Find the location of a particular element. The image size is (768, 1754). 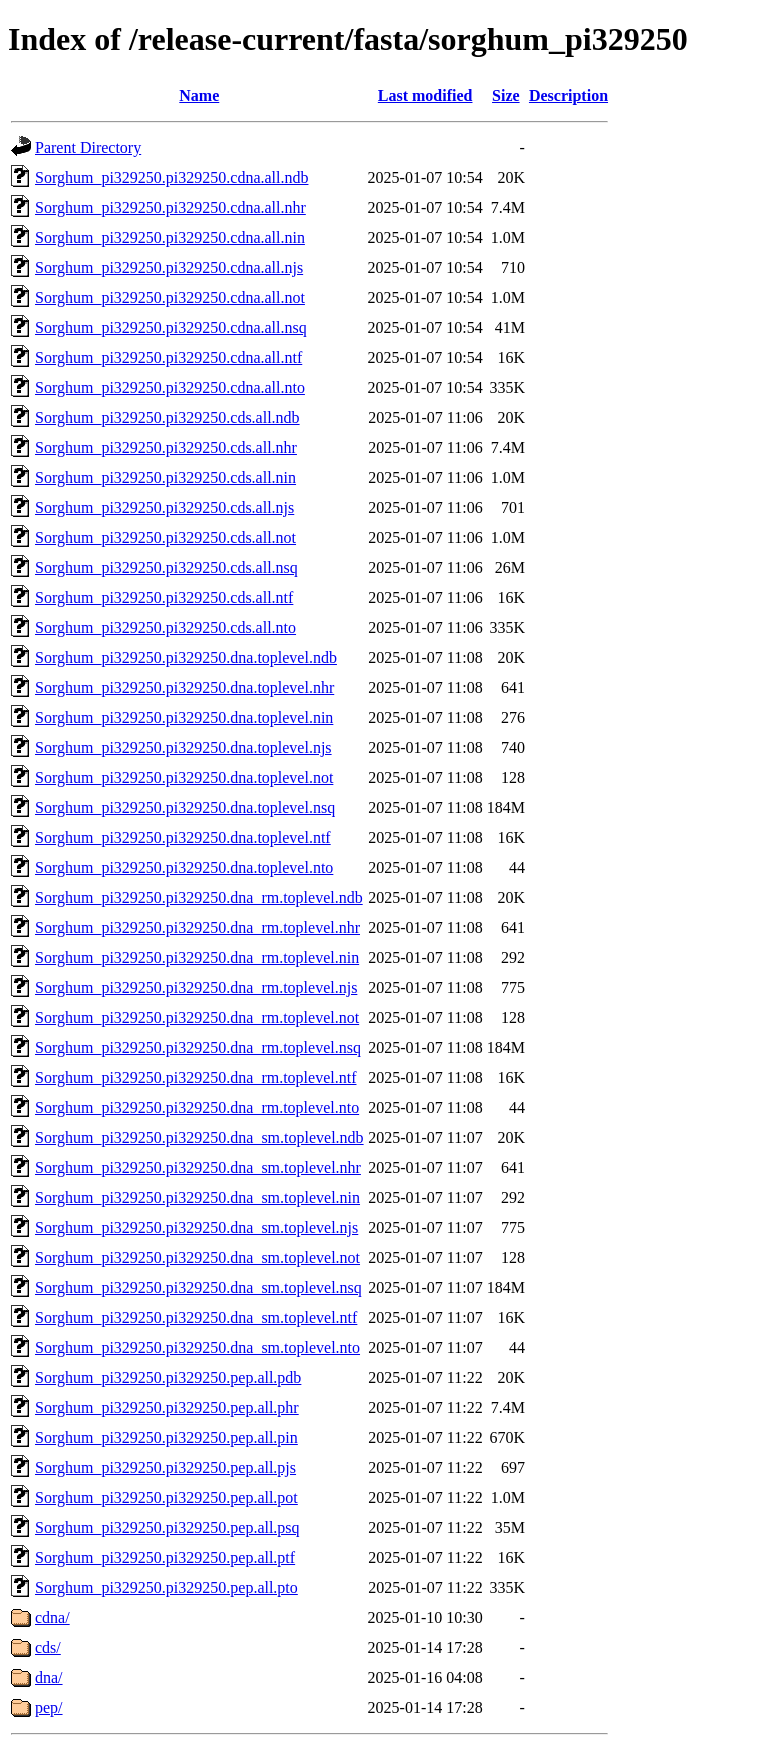

Sorghum_pi329250.pi329250.pep.all.ptf is located at coordinates (165, 1557).